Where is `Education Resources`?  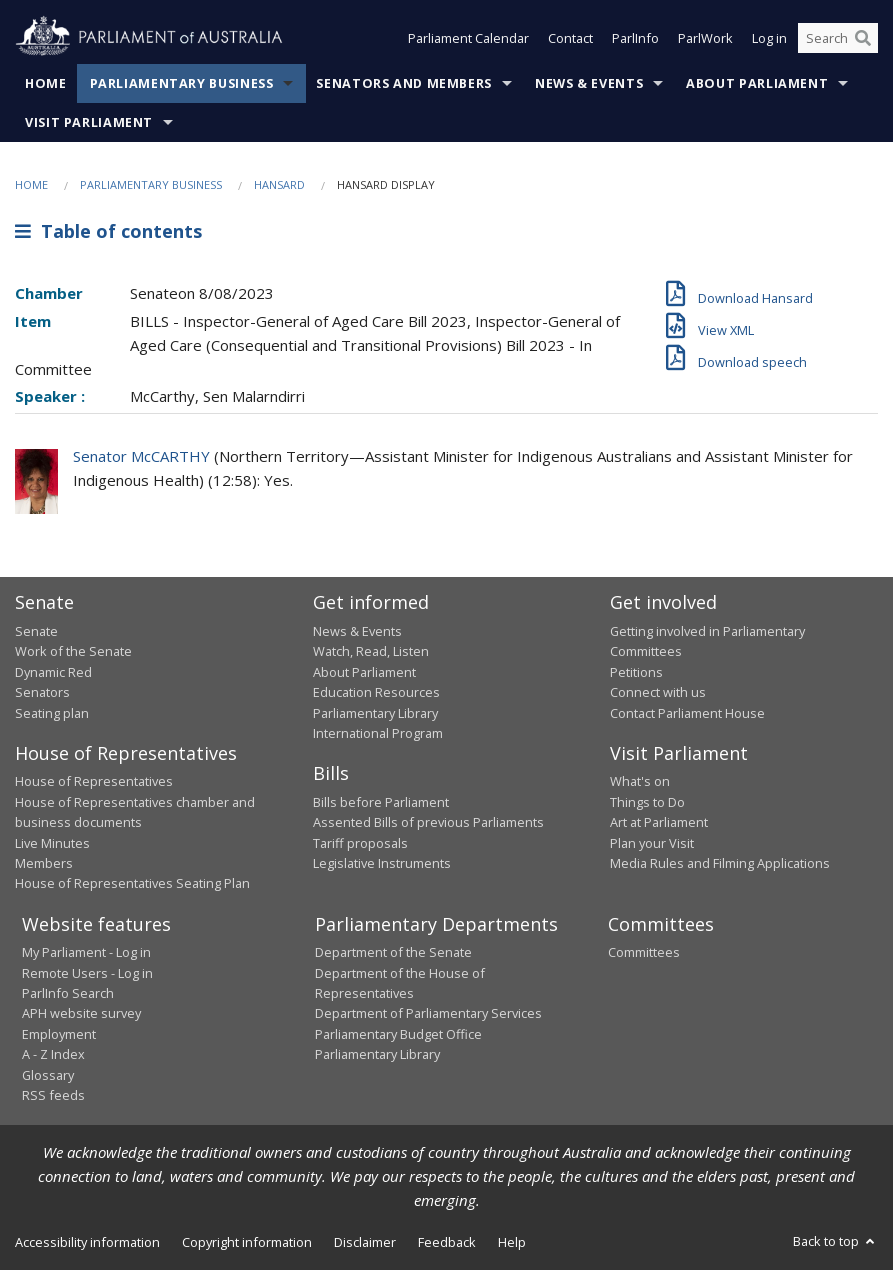
Education Resources is located at coordinates (376, 692).